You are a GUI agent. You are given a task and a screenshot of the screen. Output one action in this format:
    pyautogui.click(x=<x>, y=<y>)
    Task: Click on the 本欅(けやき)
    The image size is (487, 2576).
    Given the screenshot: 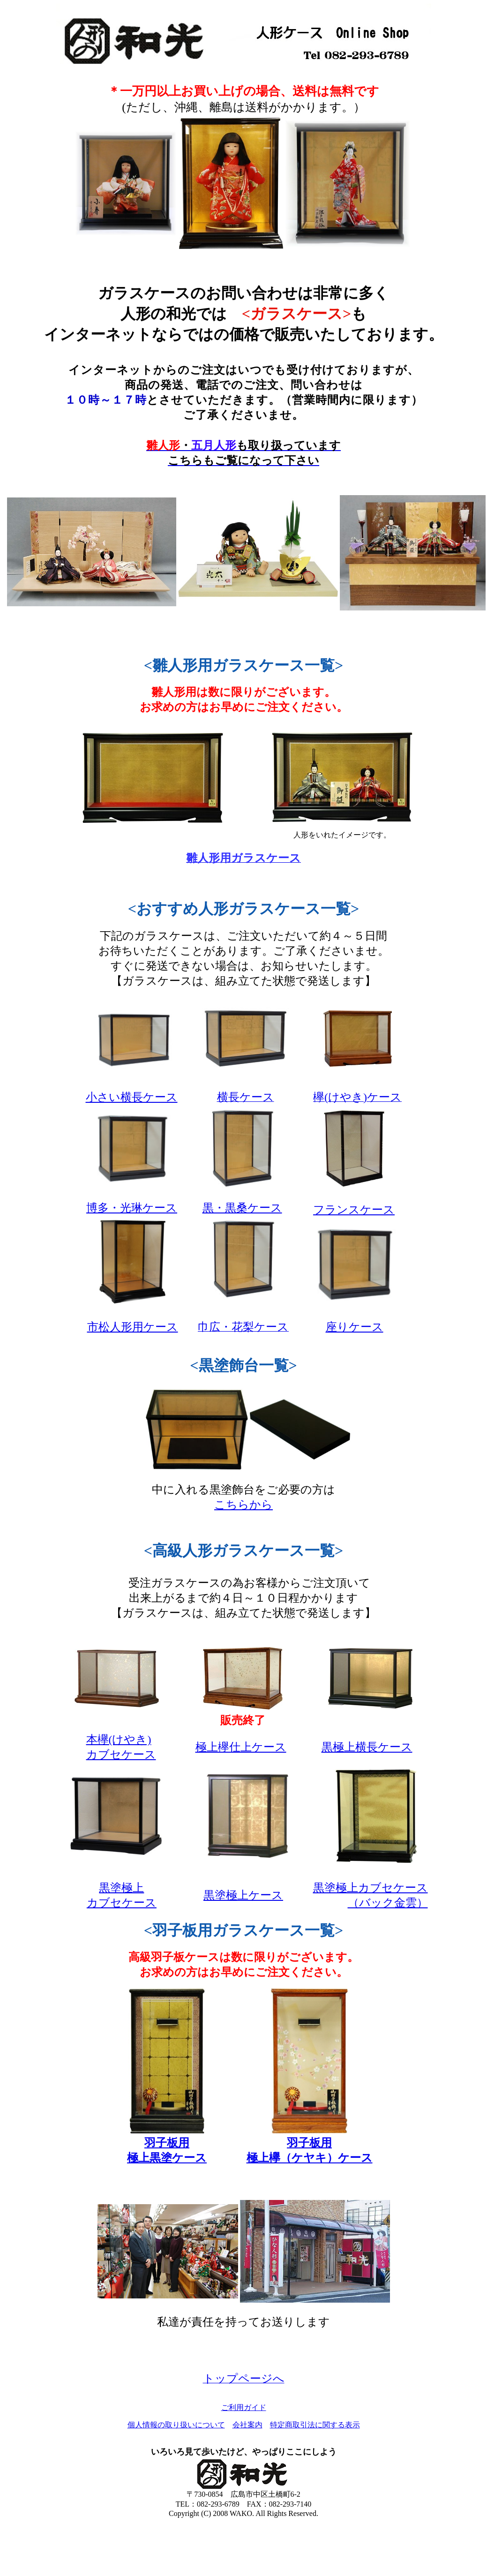 What is the action you would take?
    pyautogui.click(x=118, y=1739)
    